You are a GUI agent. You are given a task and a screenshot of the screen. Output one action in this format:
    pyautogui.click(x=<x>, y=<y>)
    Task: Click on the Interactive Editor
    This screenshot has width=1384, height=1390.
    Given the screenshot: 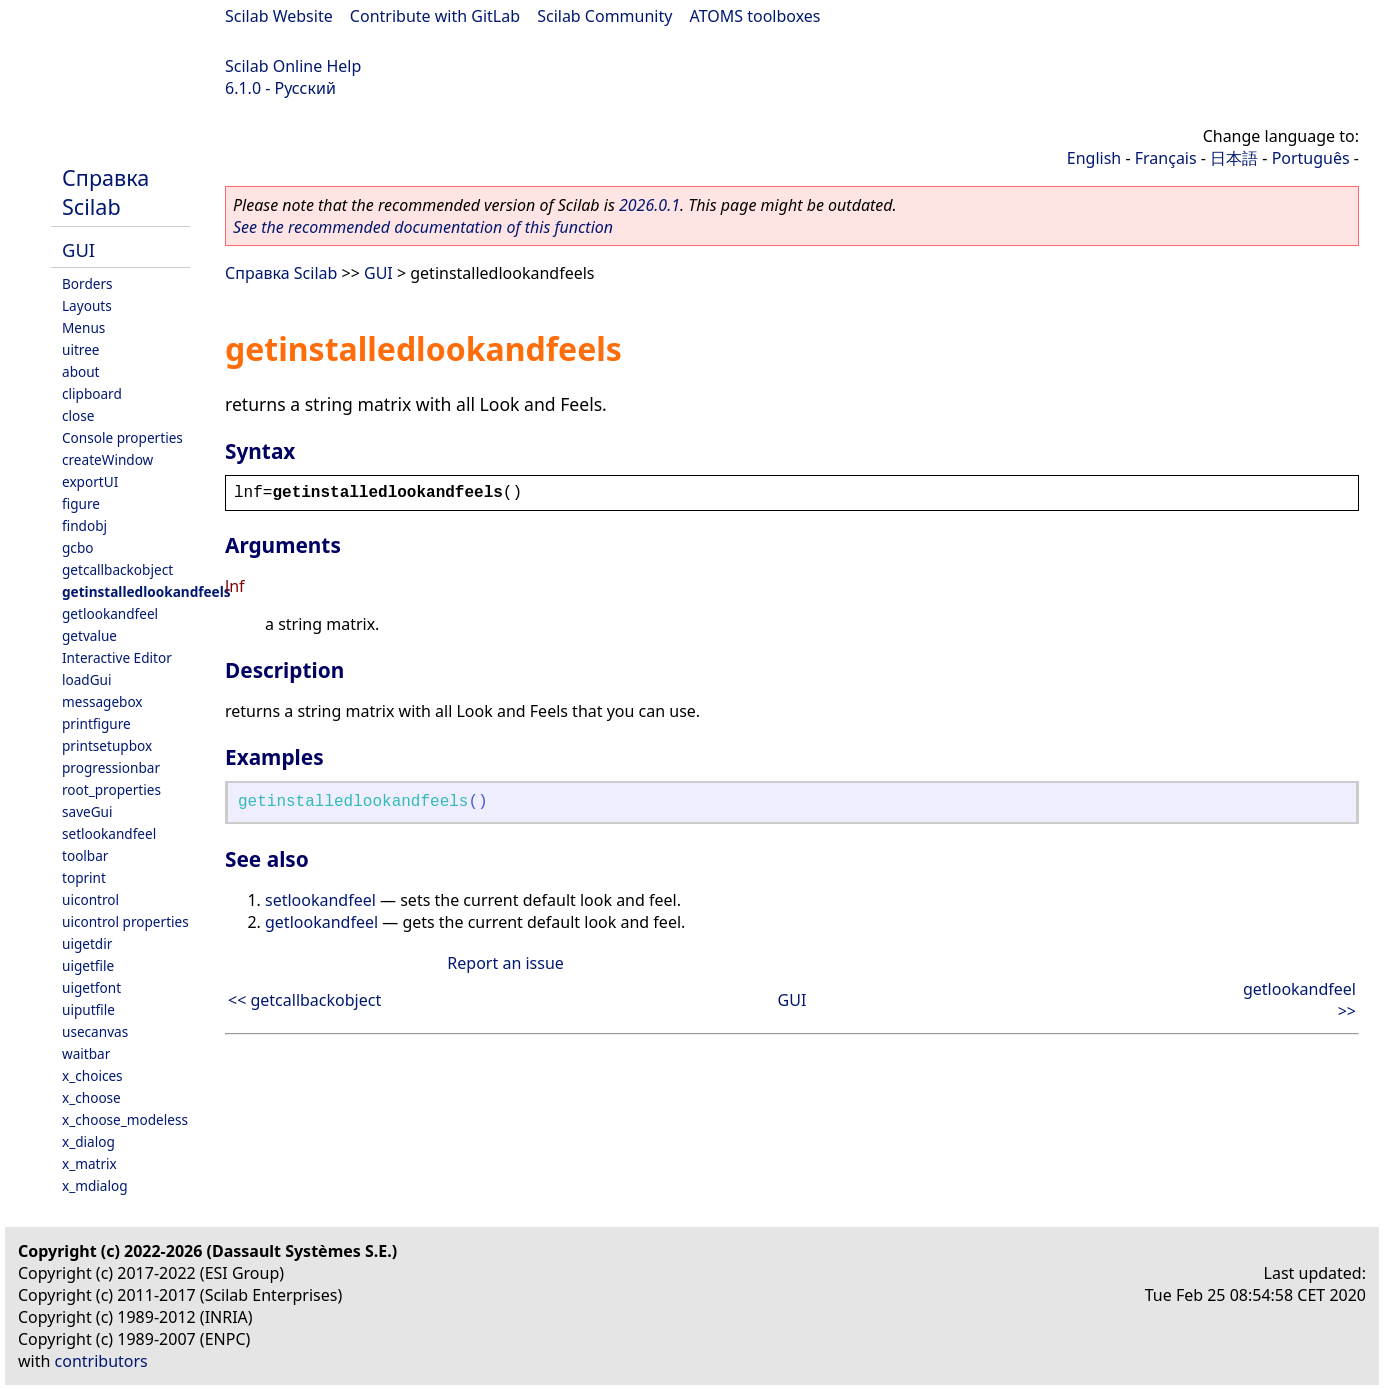 What is the action you would take?
    pyautogui.click(x=117, y=657)
    